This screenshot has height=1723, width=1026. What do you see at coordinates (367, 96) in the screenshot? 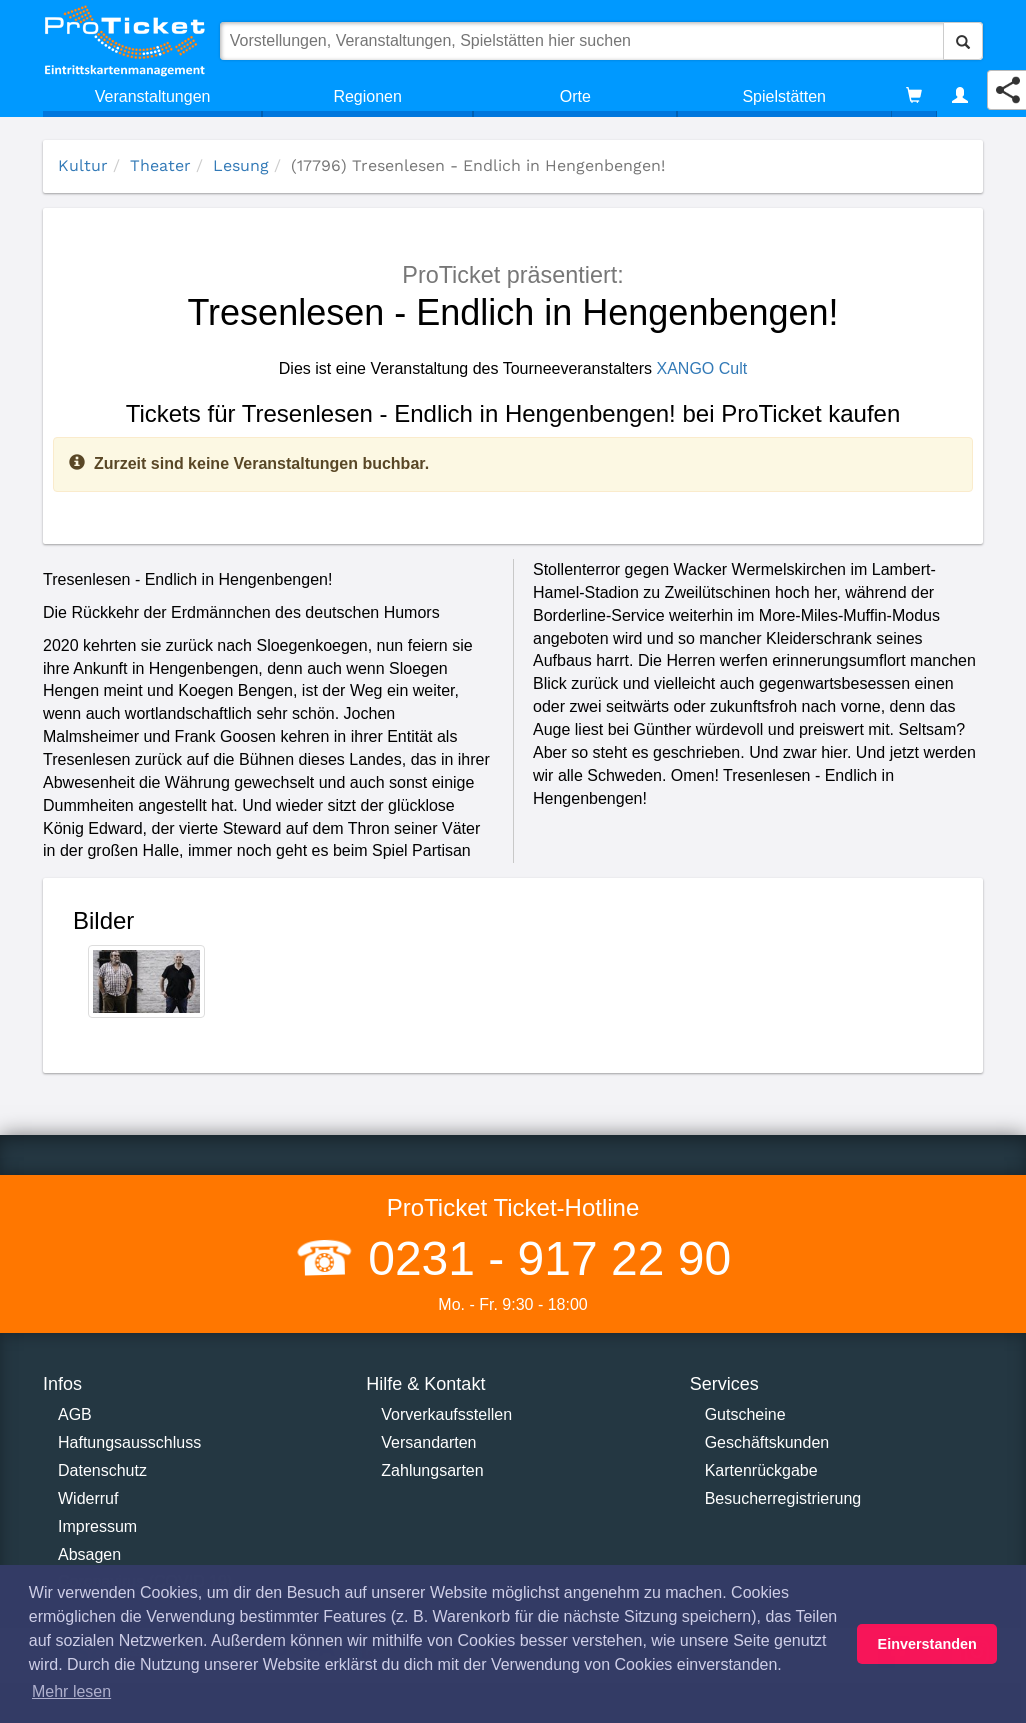
I see `Regionen` at bounding box center [367, 96].